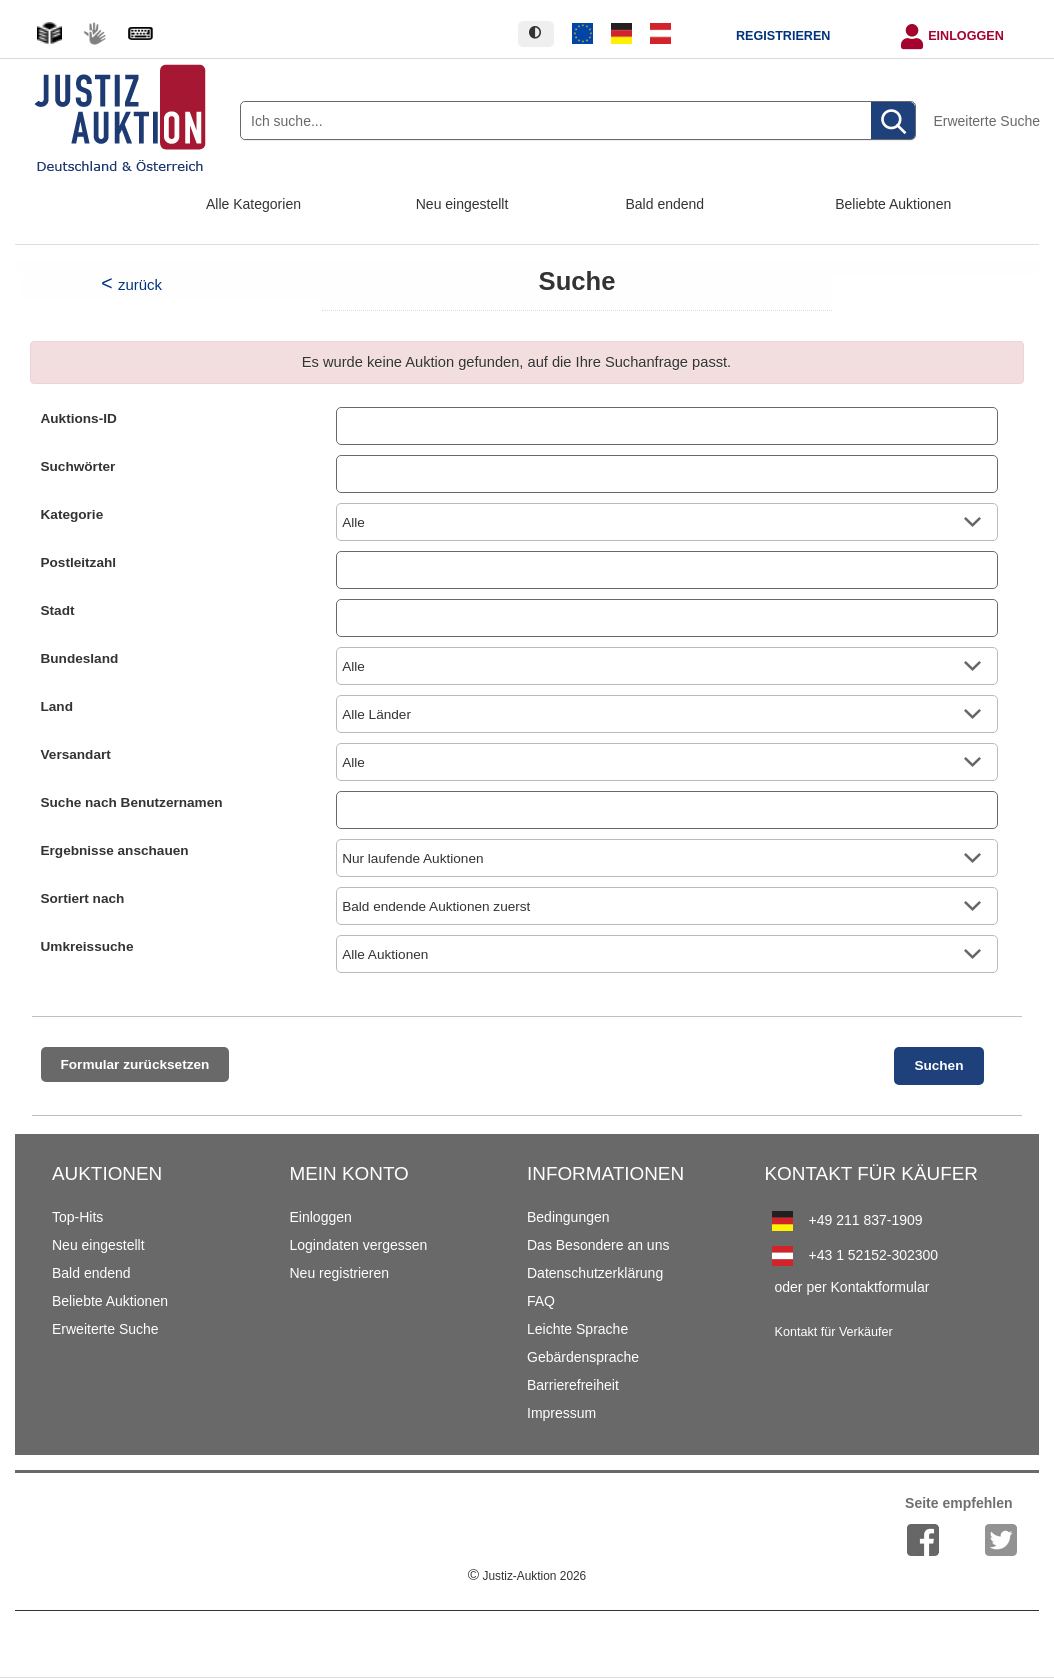 The height and width of the screenshot is (1678, 1054). I want to click on Beliebte Auktionen, so click(893, 204).